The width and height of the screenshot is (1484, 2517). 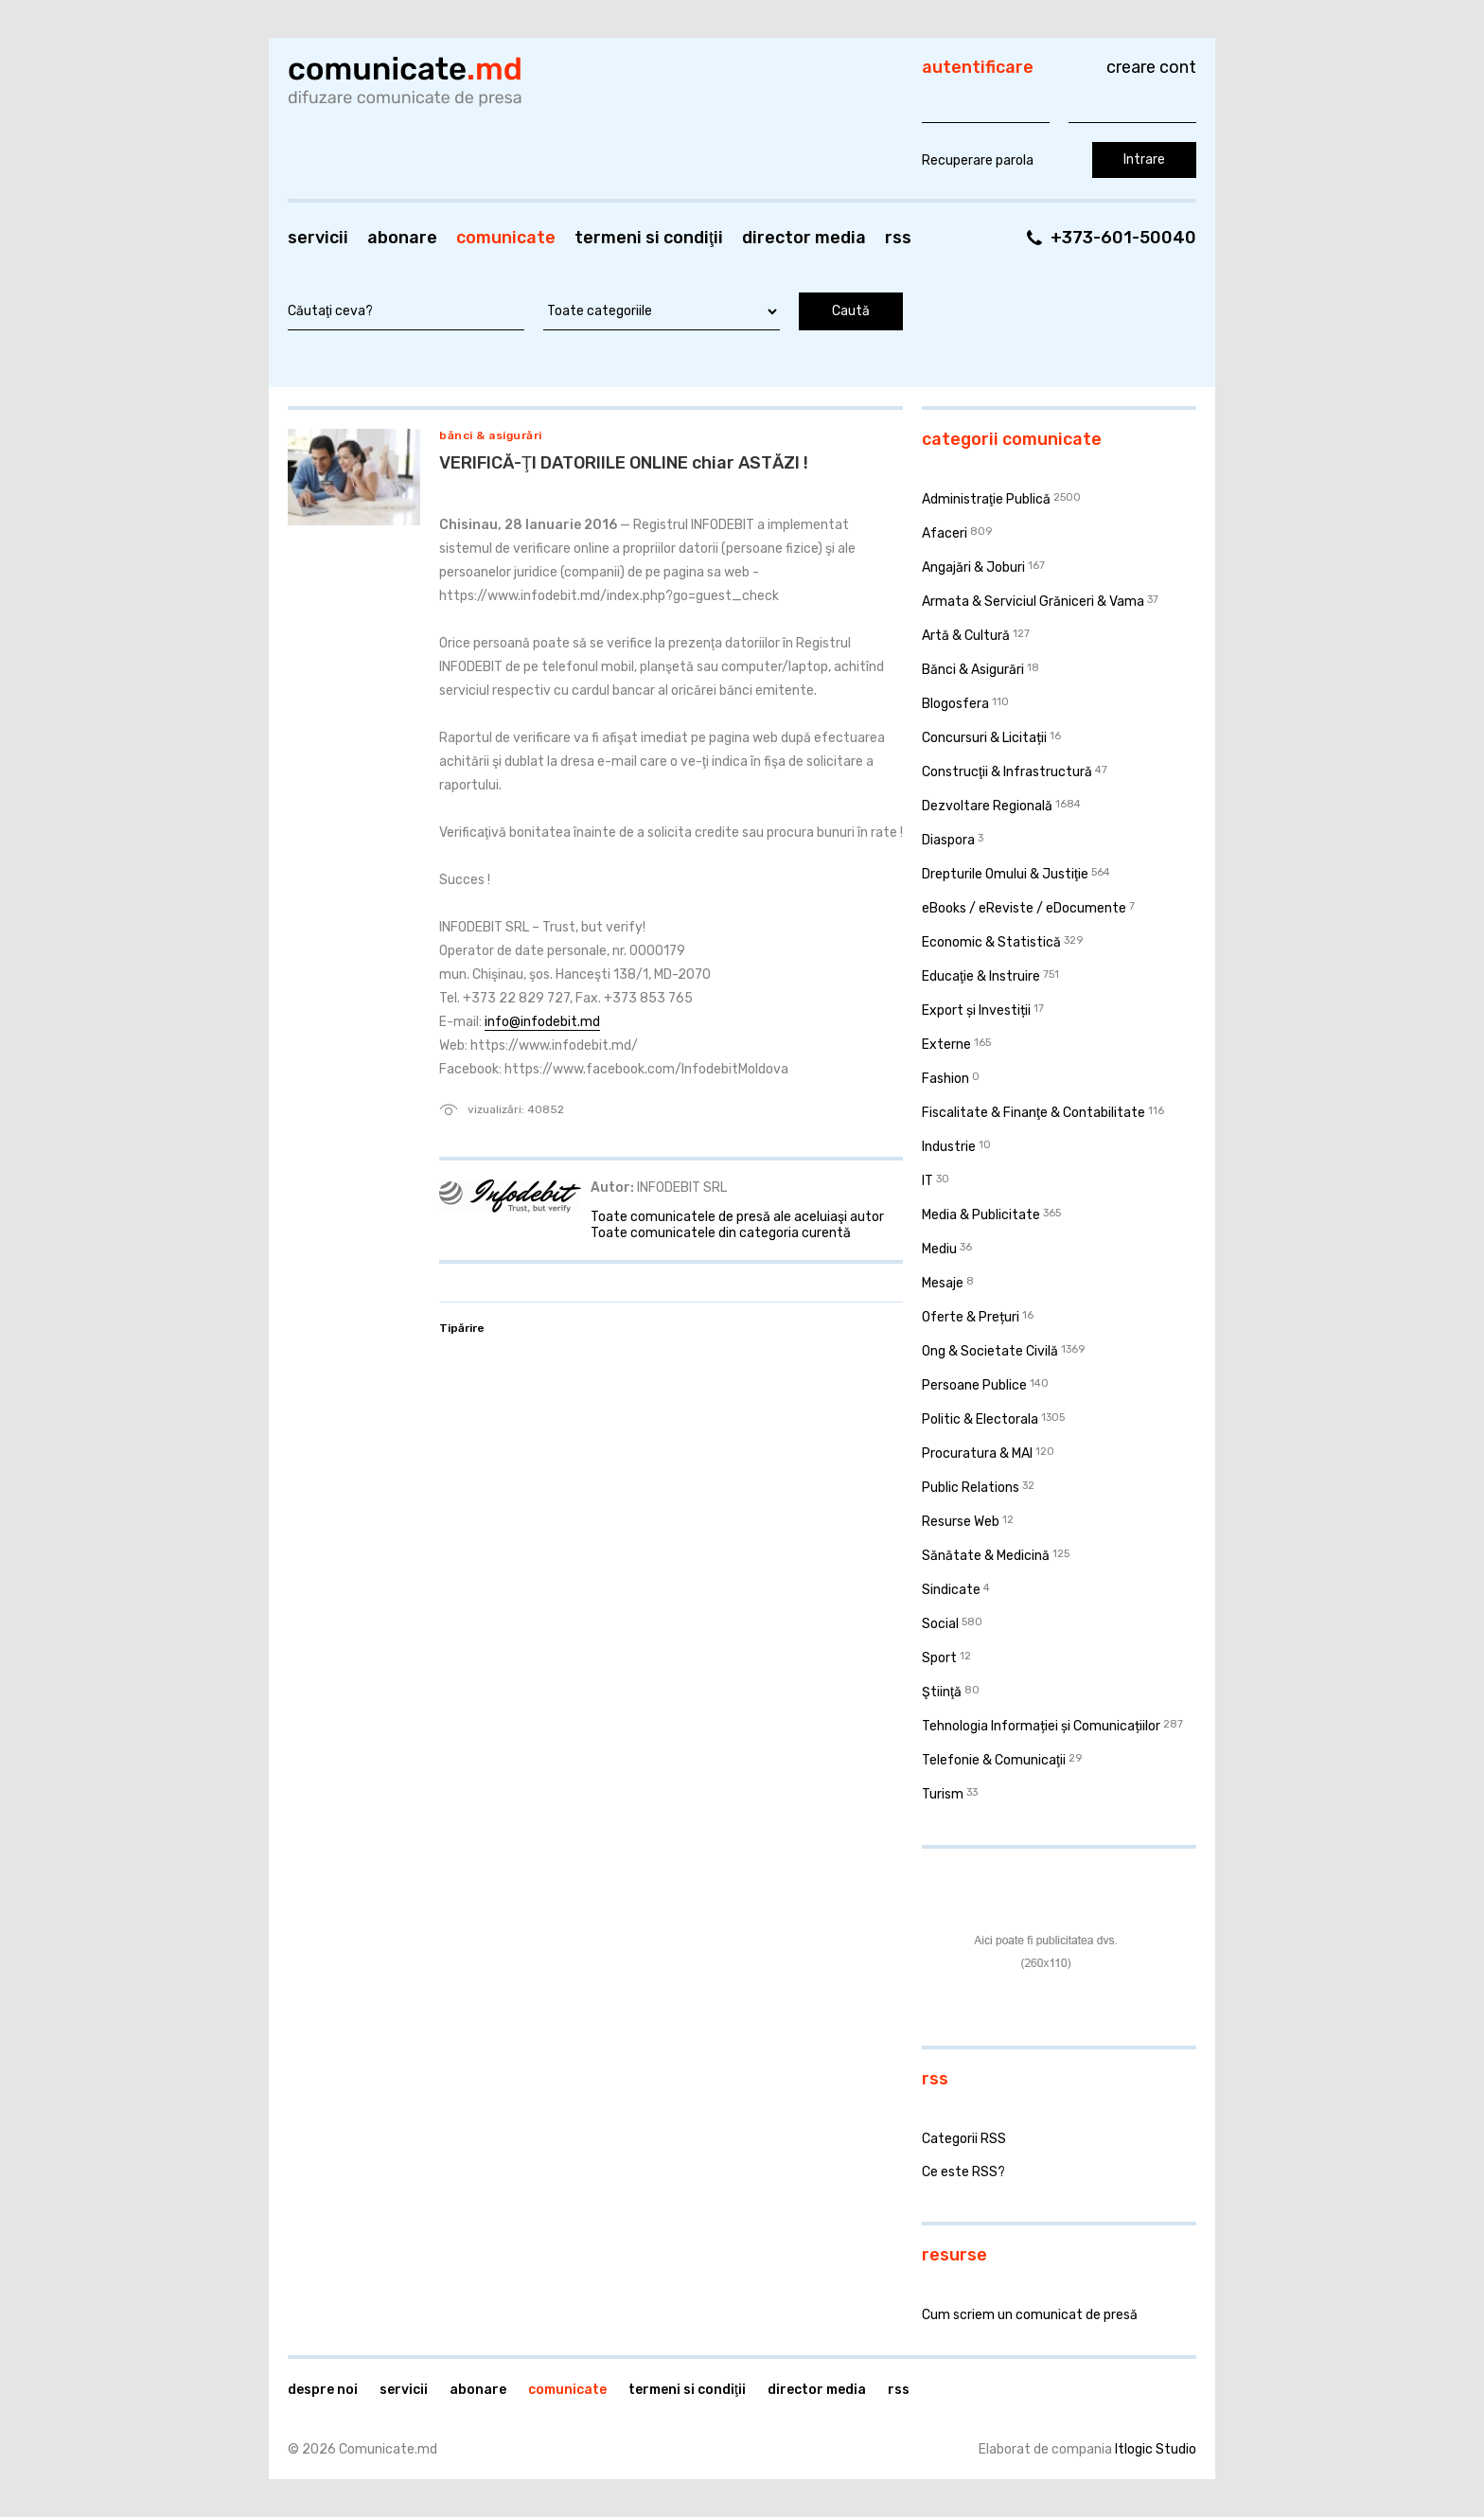 What do you see at coordinates (970, 1317) in the screenshot?
I see `Oferte & Prețuri` at bounding box center [970, 1317].